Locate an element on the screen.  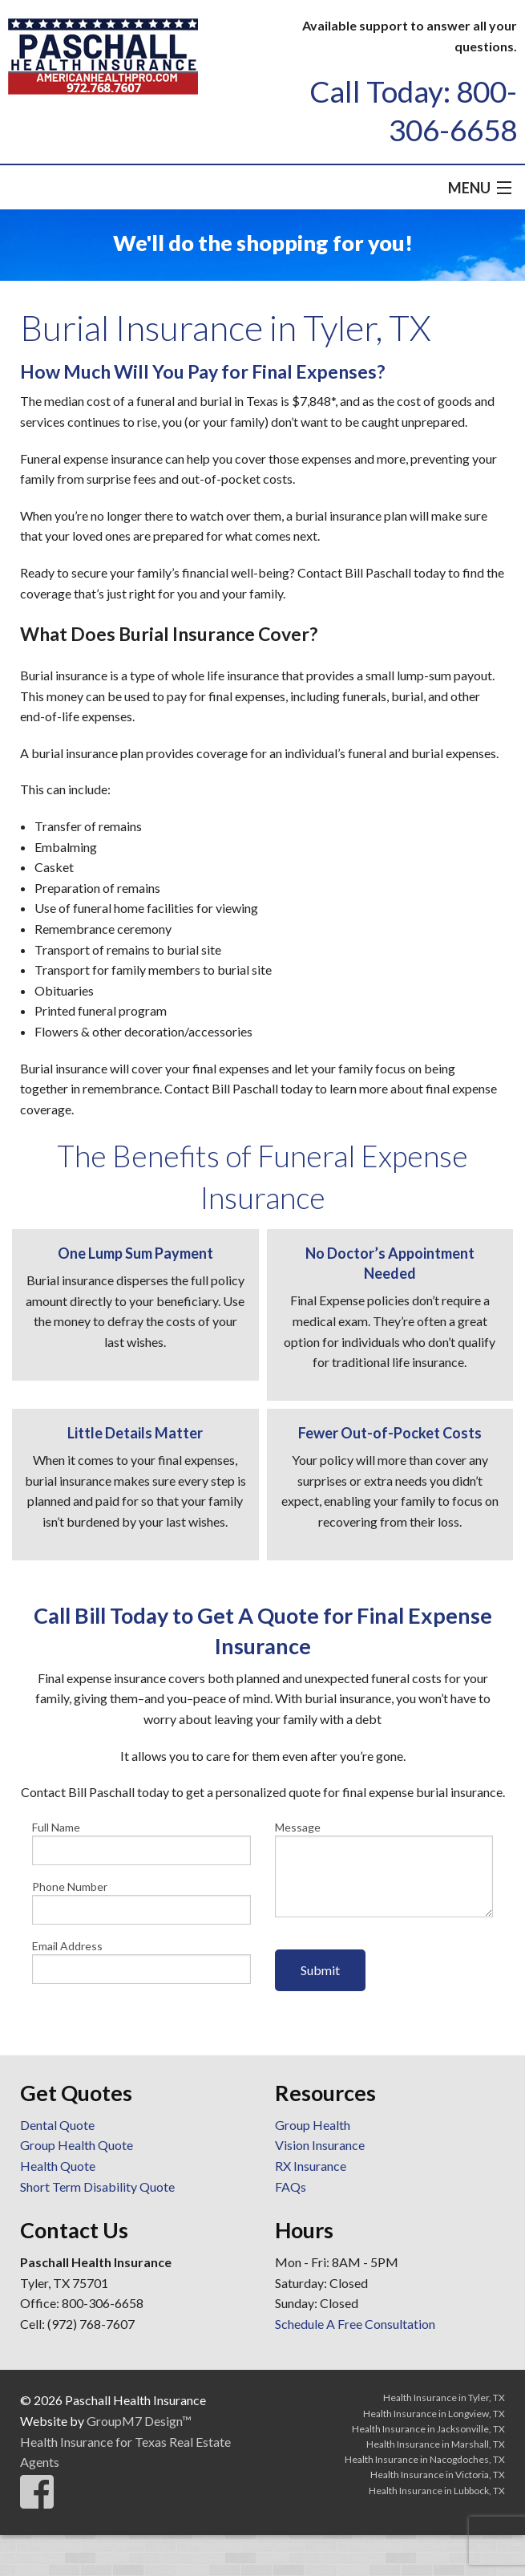
Vision Insurance is located at coordinates (320, 2144).